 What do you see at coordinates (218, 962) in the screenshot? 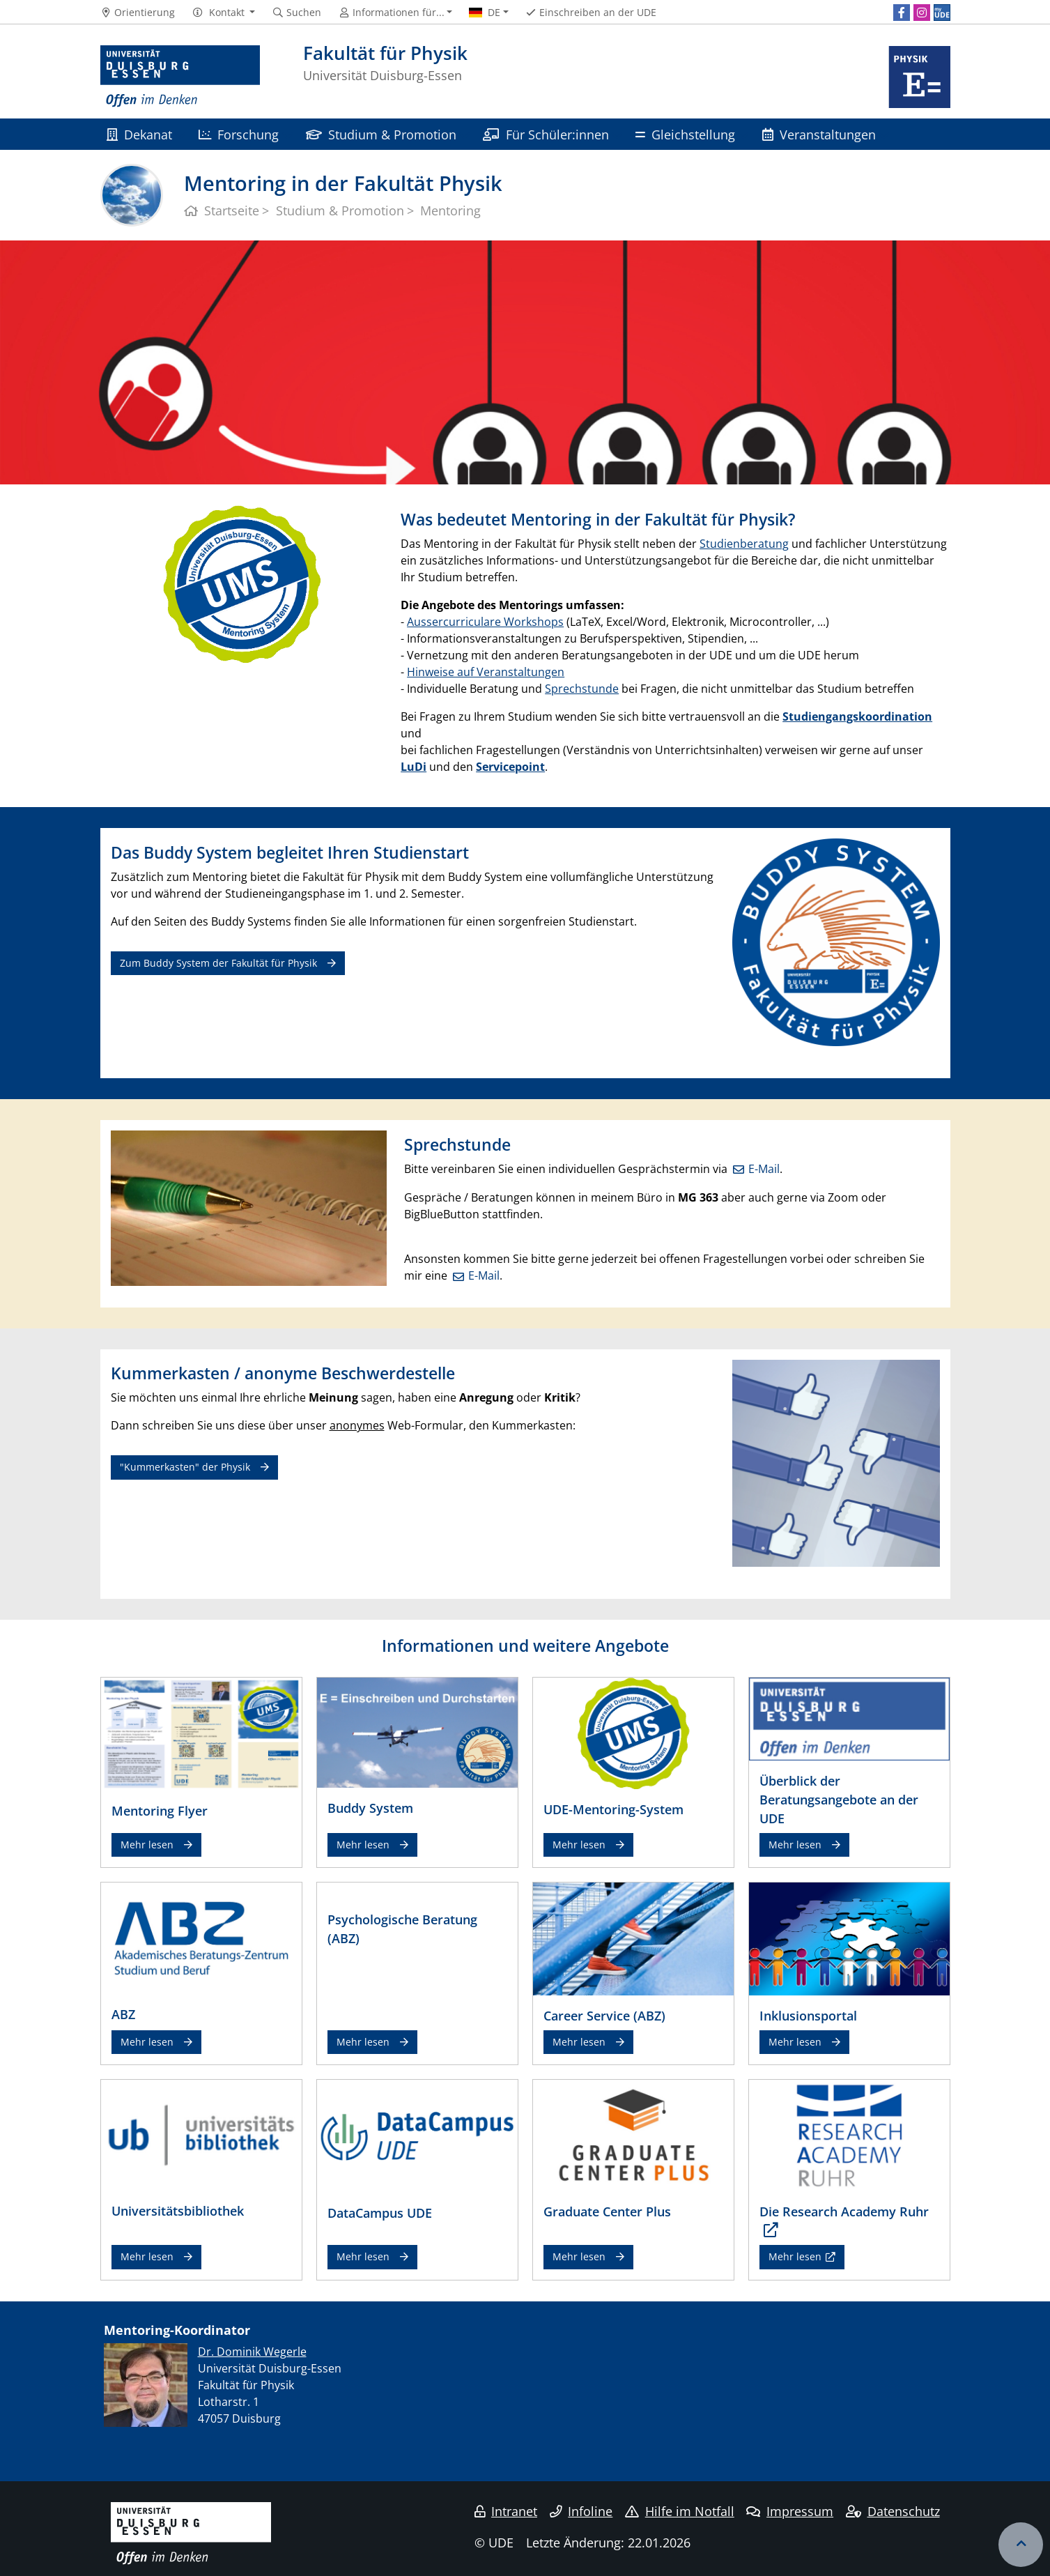
I see `Zum Buddy System der Fakultät für Physik` at bounding box center [218, 962].